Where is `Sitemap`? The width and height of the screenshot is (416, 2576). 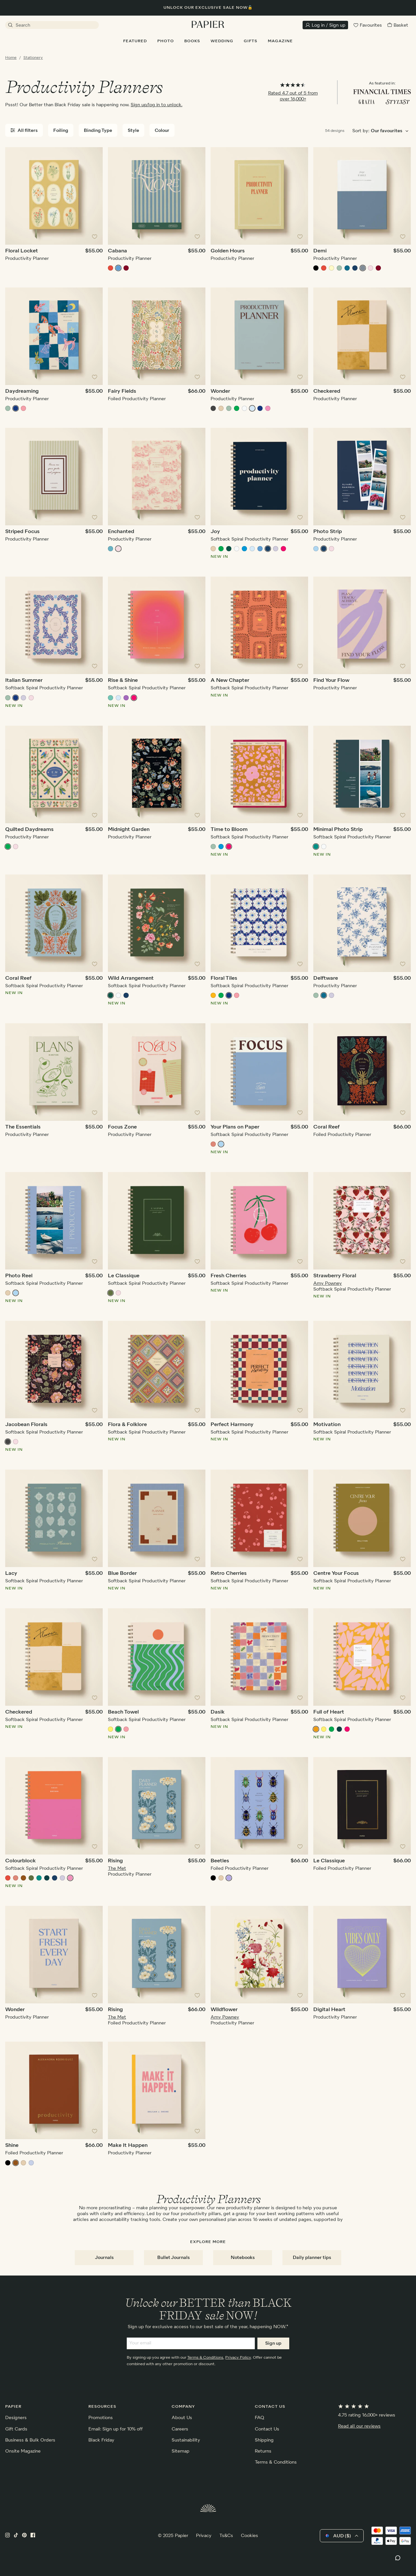 Sitemap is located at coordinates (180, 2451).